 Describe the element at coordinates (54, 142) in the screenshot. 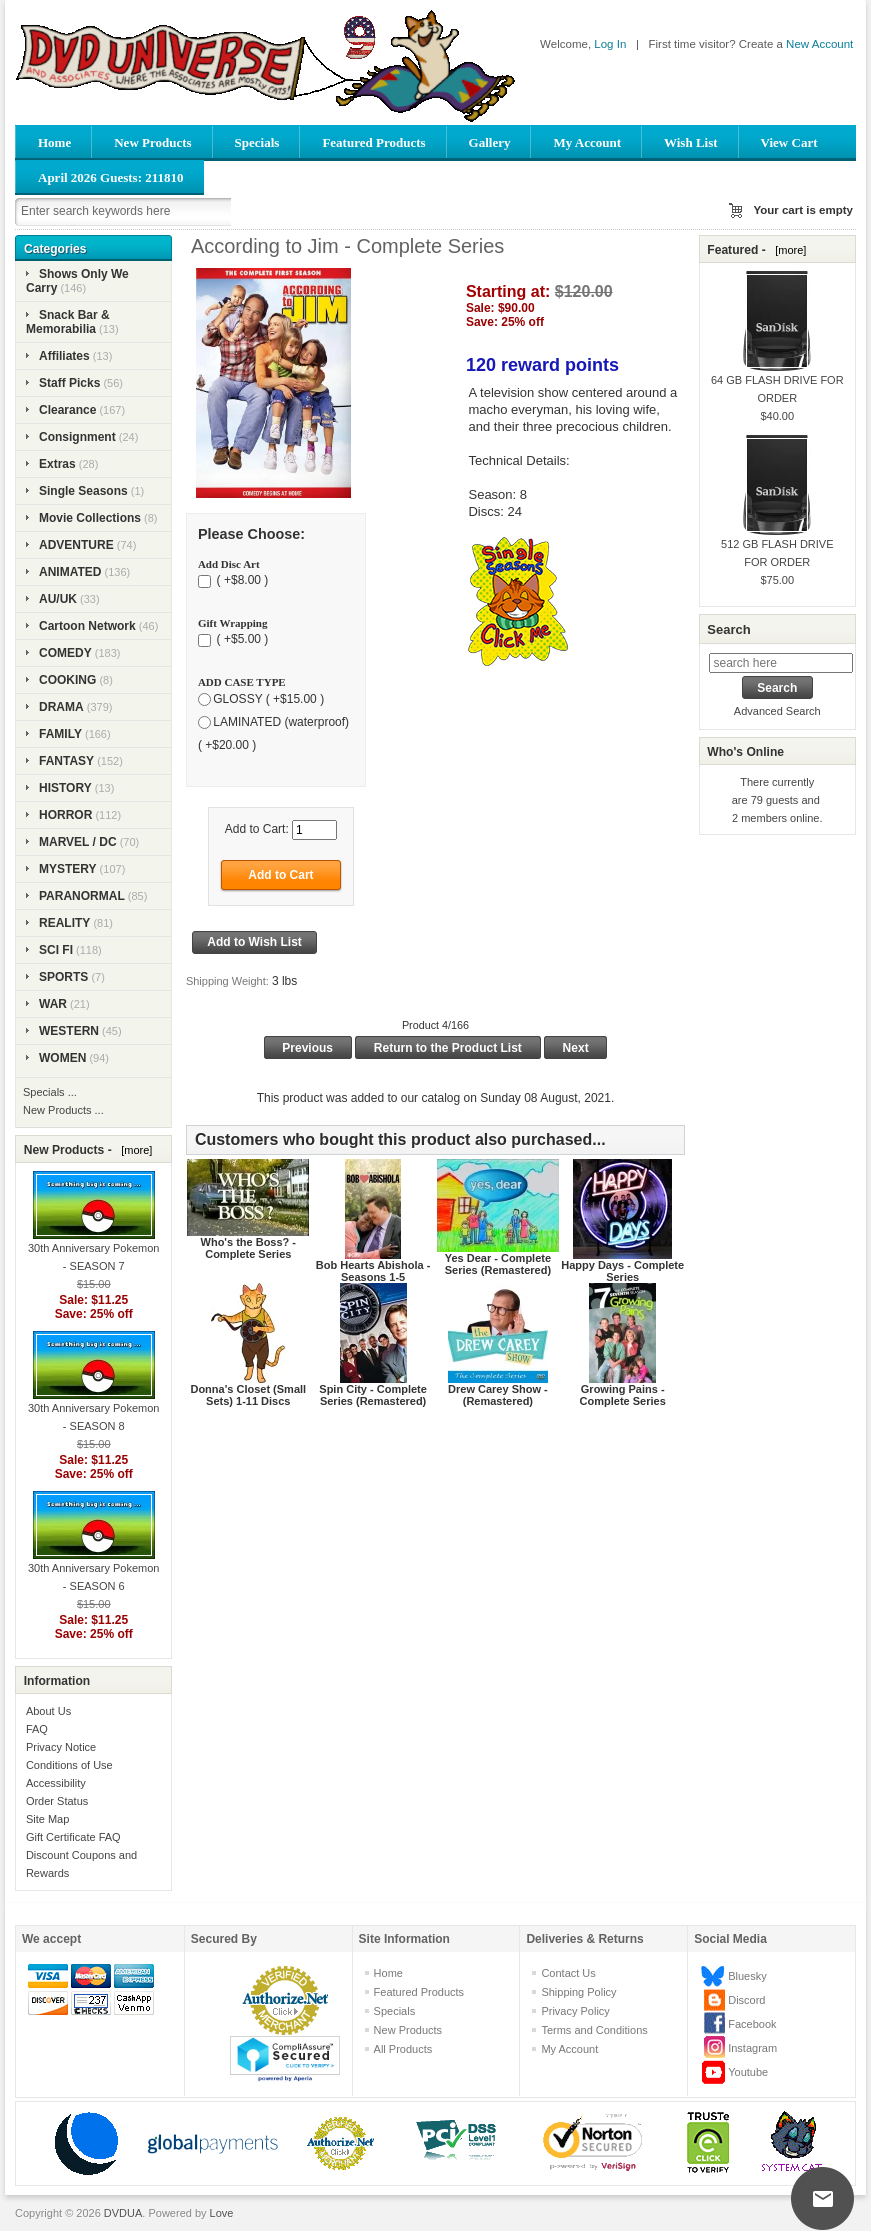

I see `Home` at that location.